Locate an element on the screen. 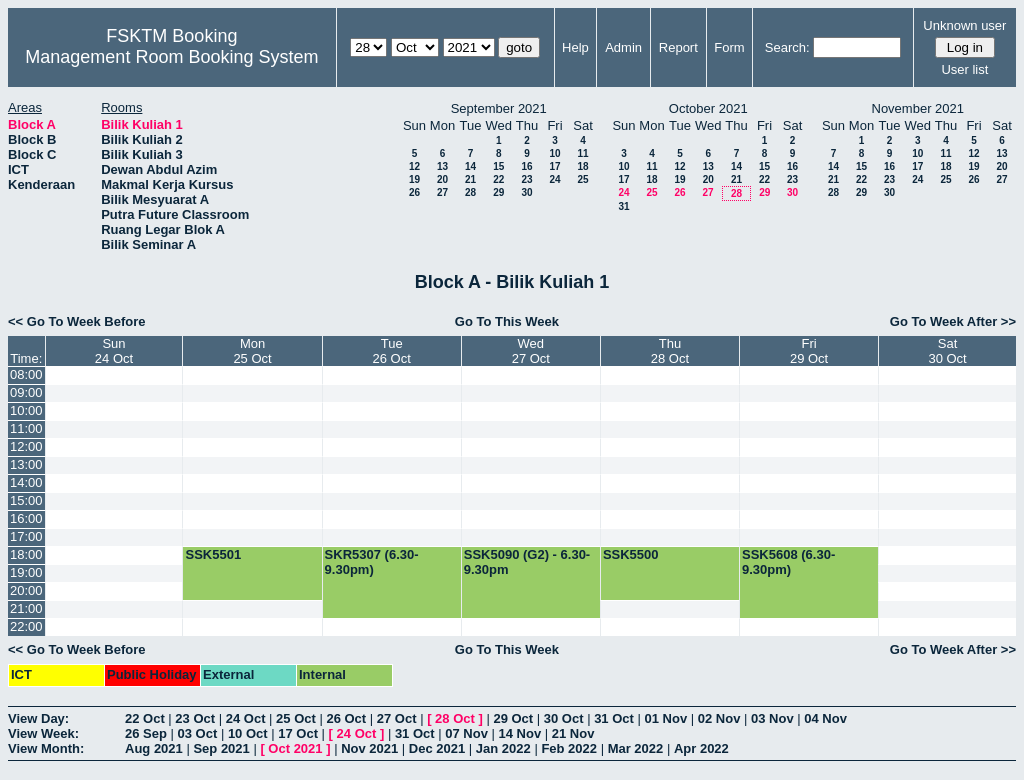  26 Sep is located at coordinates (146, 733).